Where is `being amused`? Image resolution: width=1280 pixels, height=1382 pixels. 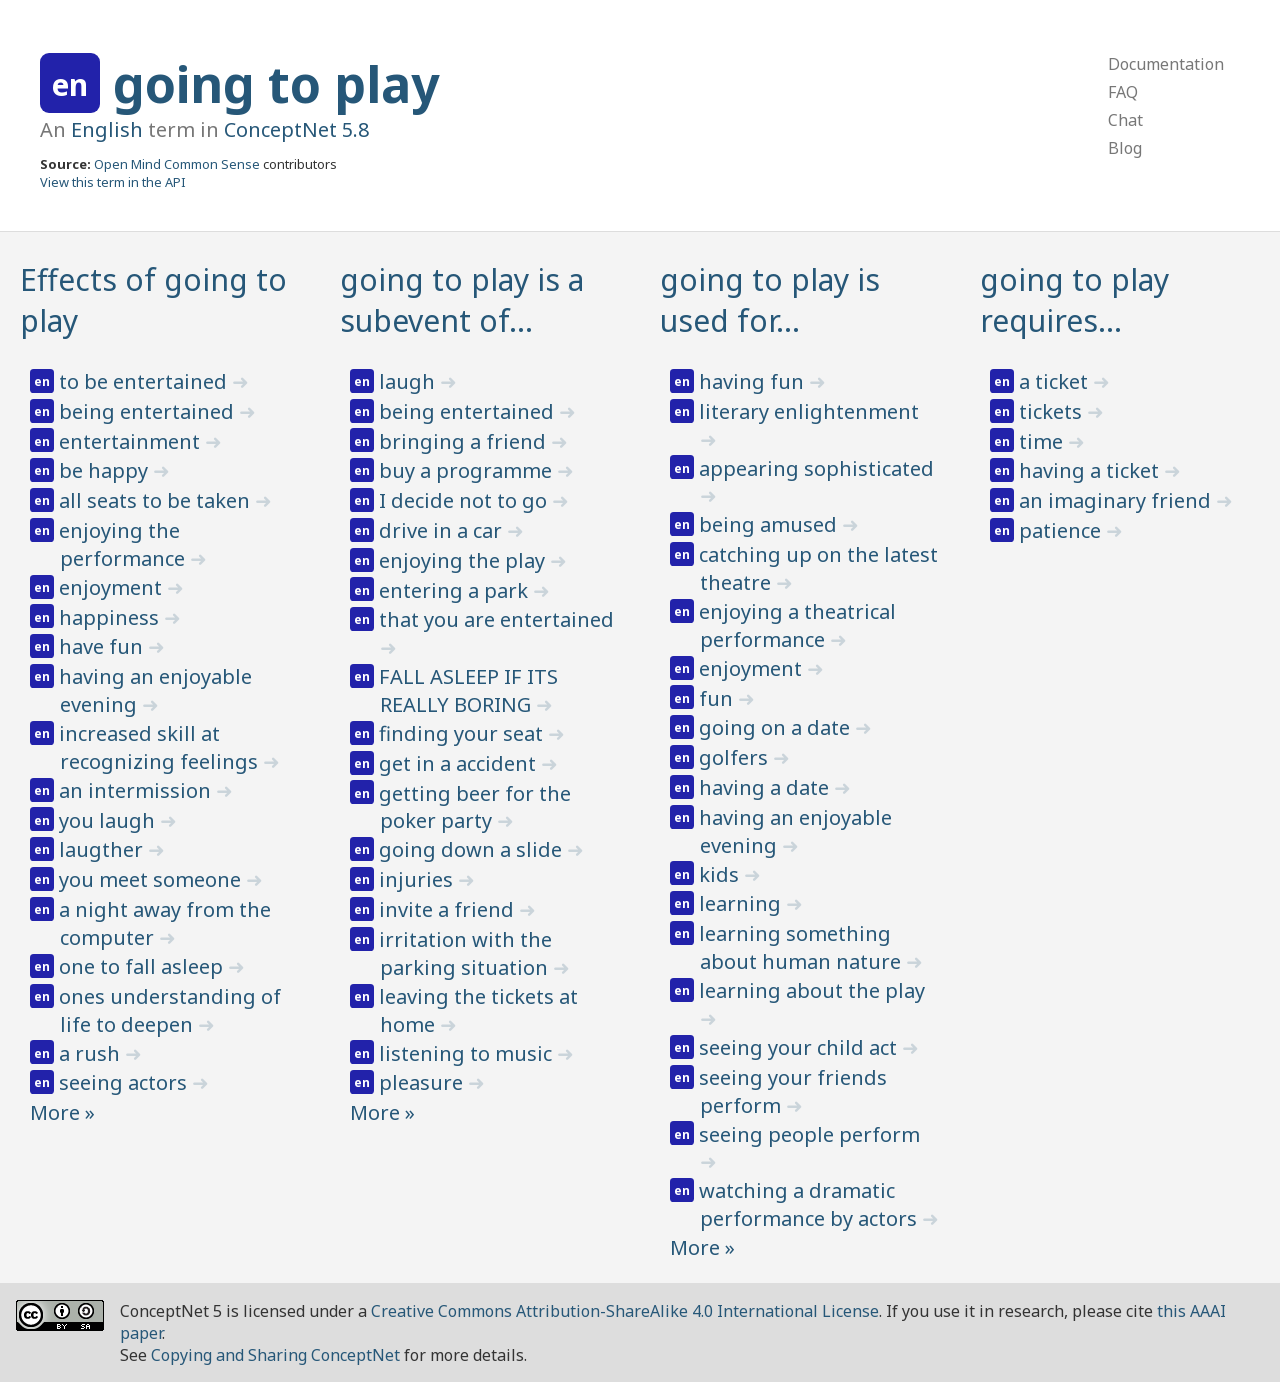 being amused is located at coordinates (770, 524).